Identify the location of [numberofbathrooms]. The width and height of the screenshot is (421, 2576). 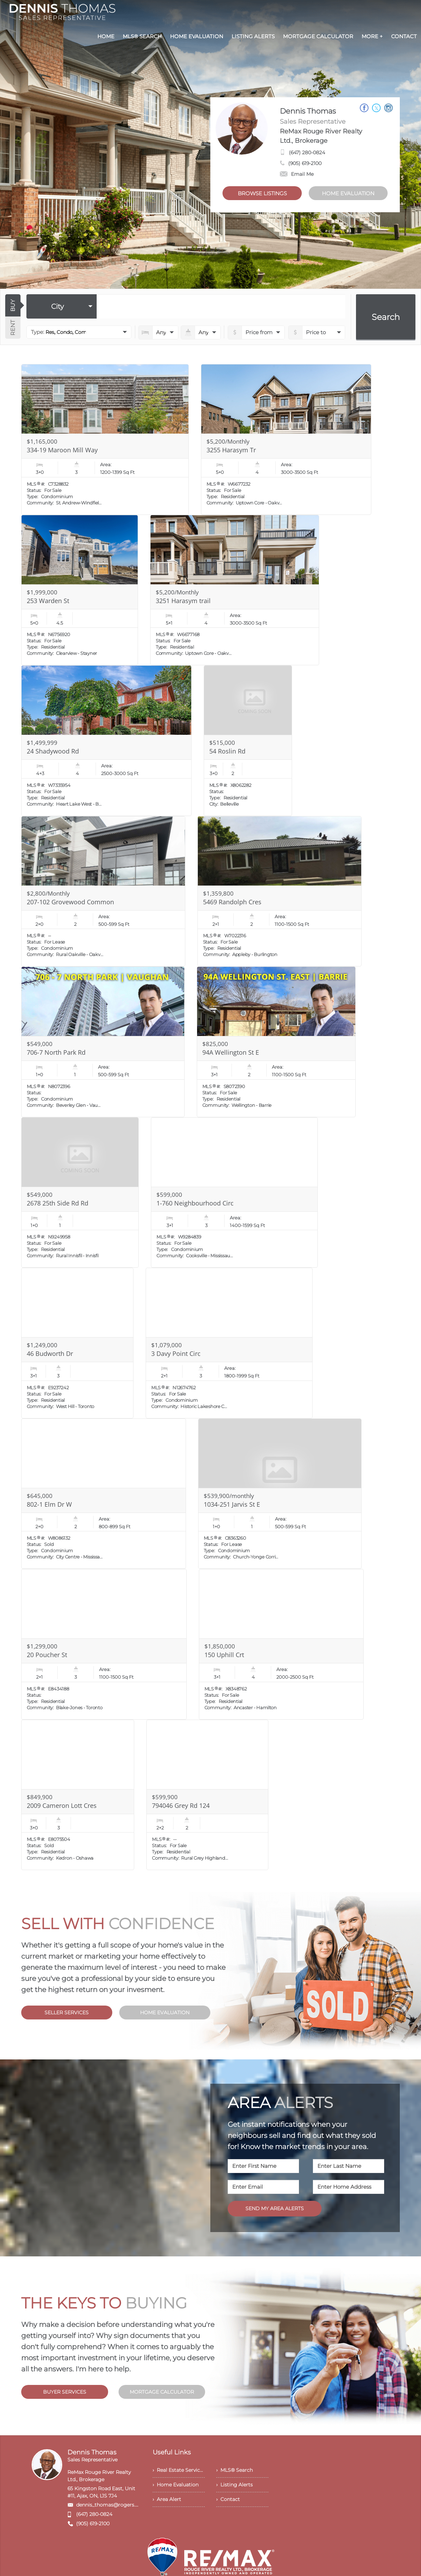
(201, 332).